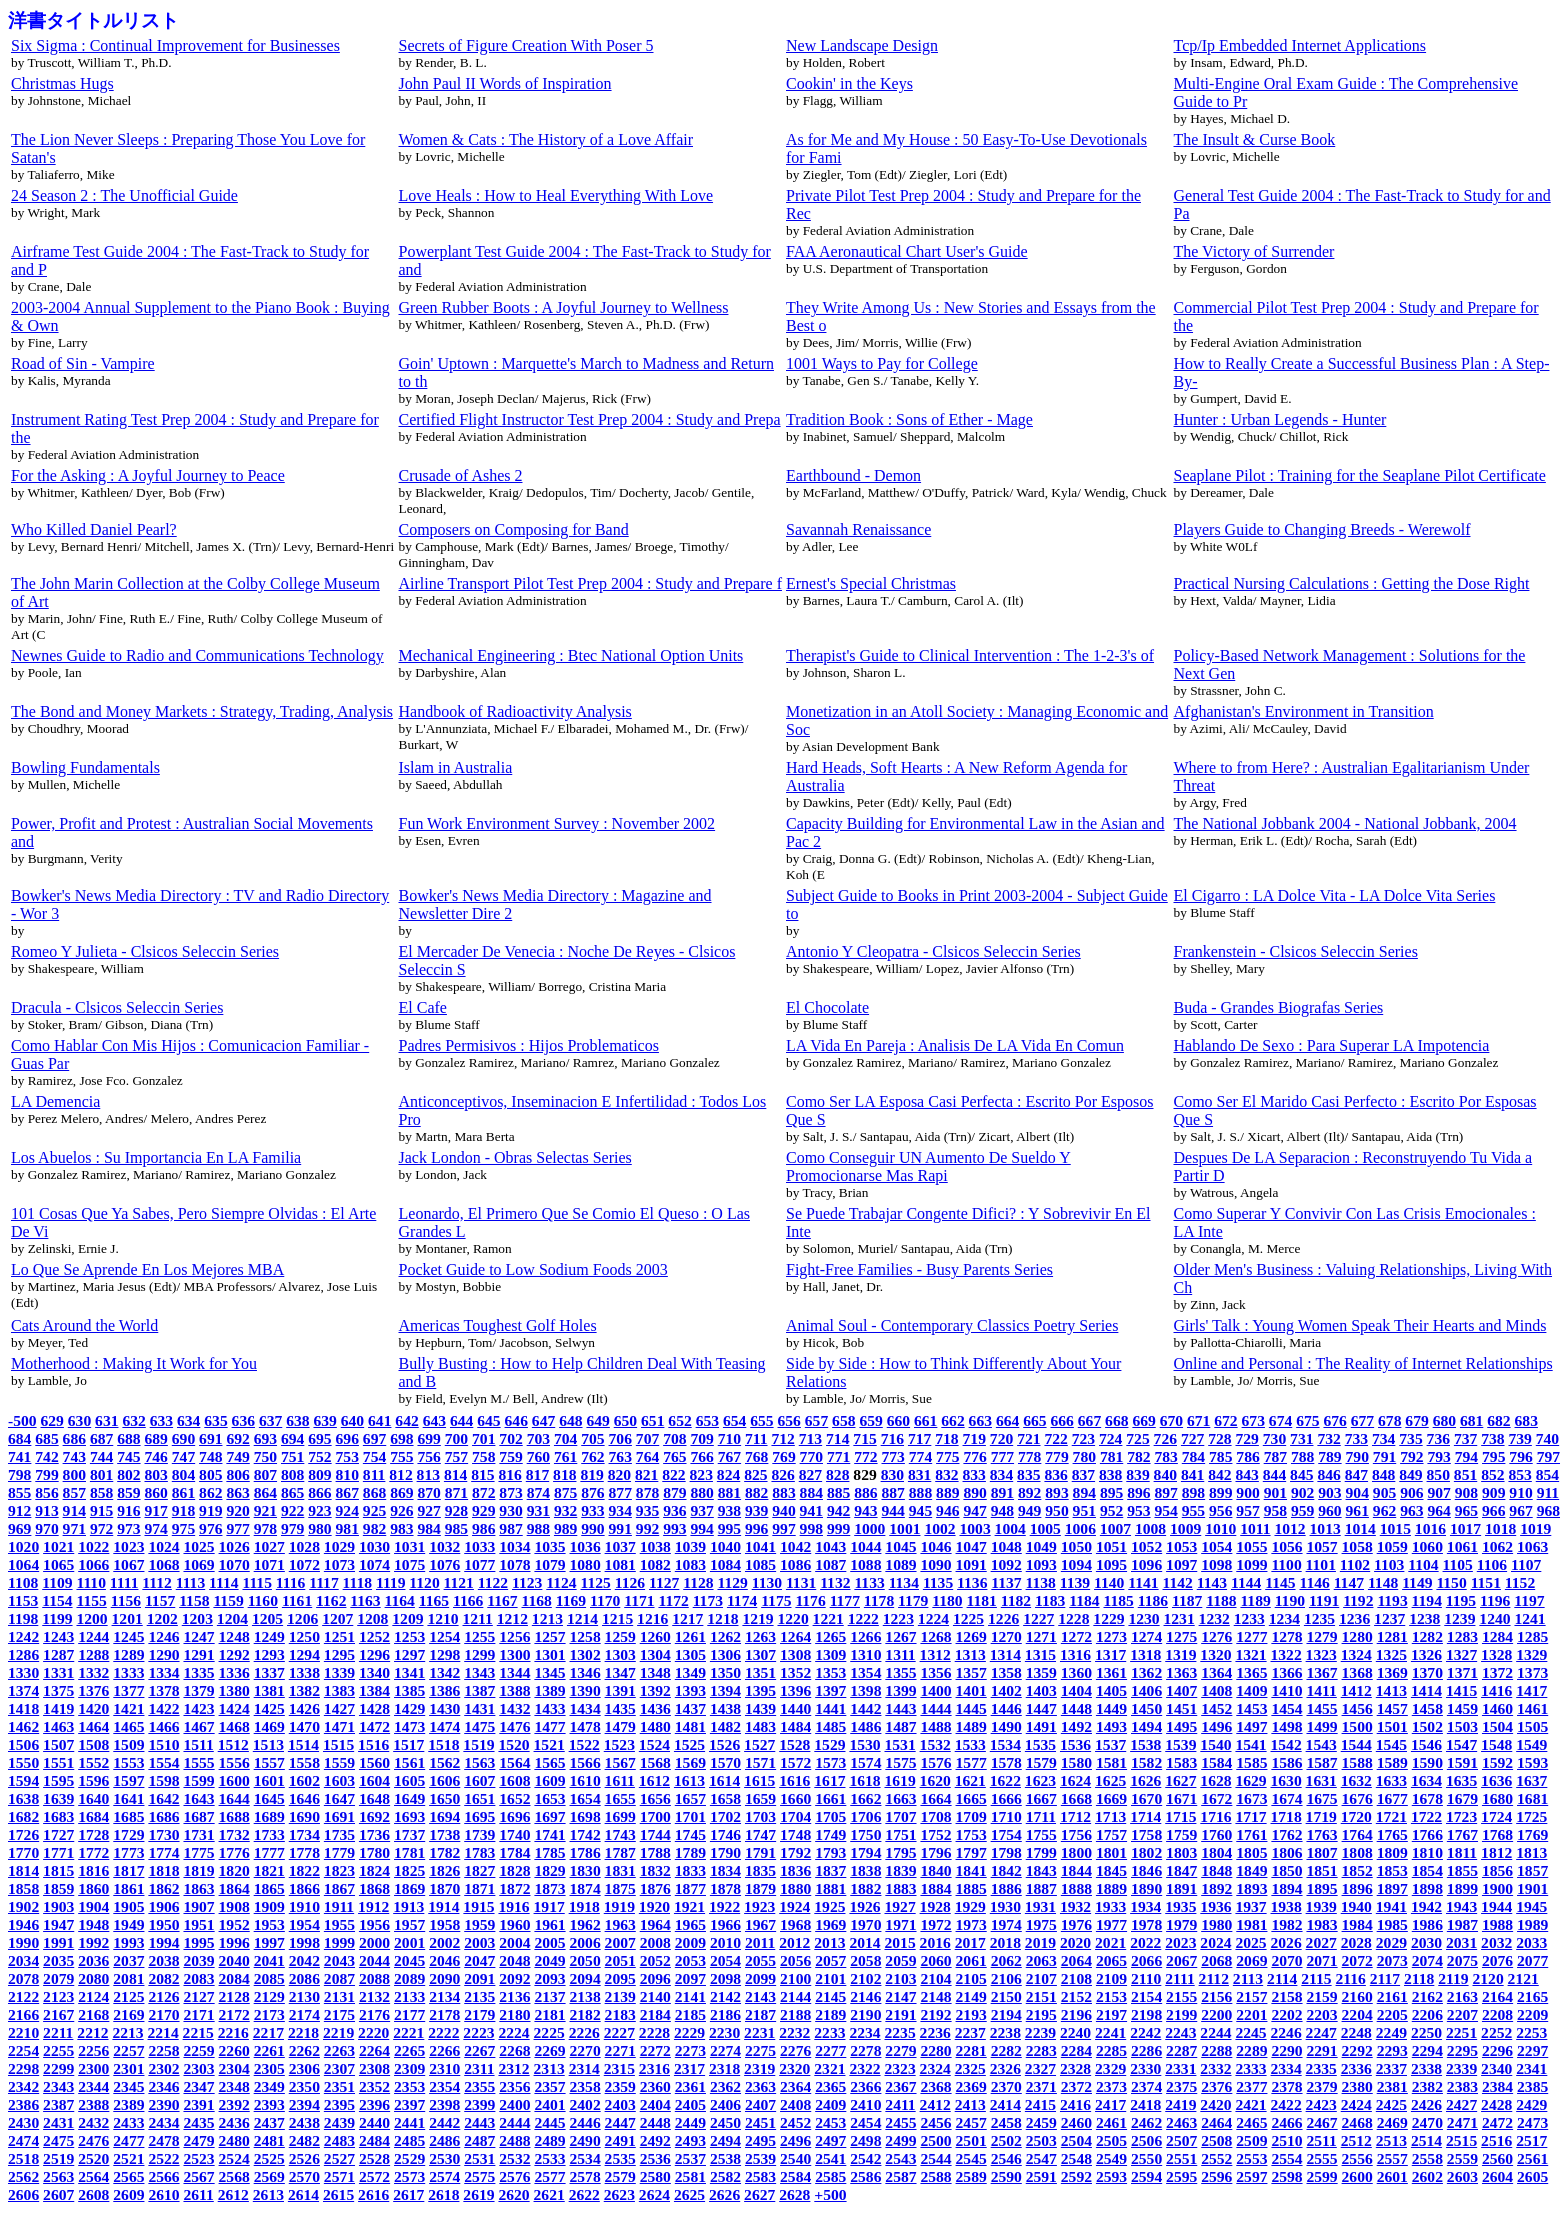  Describe the element at coordinates (338, 2194) in the screenshot. I see `2615` at that location.